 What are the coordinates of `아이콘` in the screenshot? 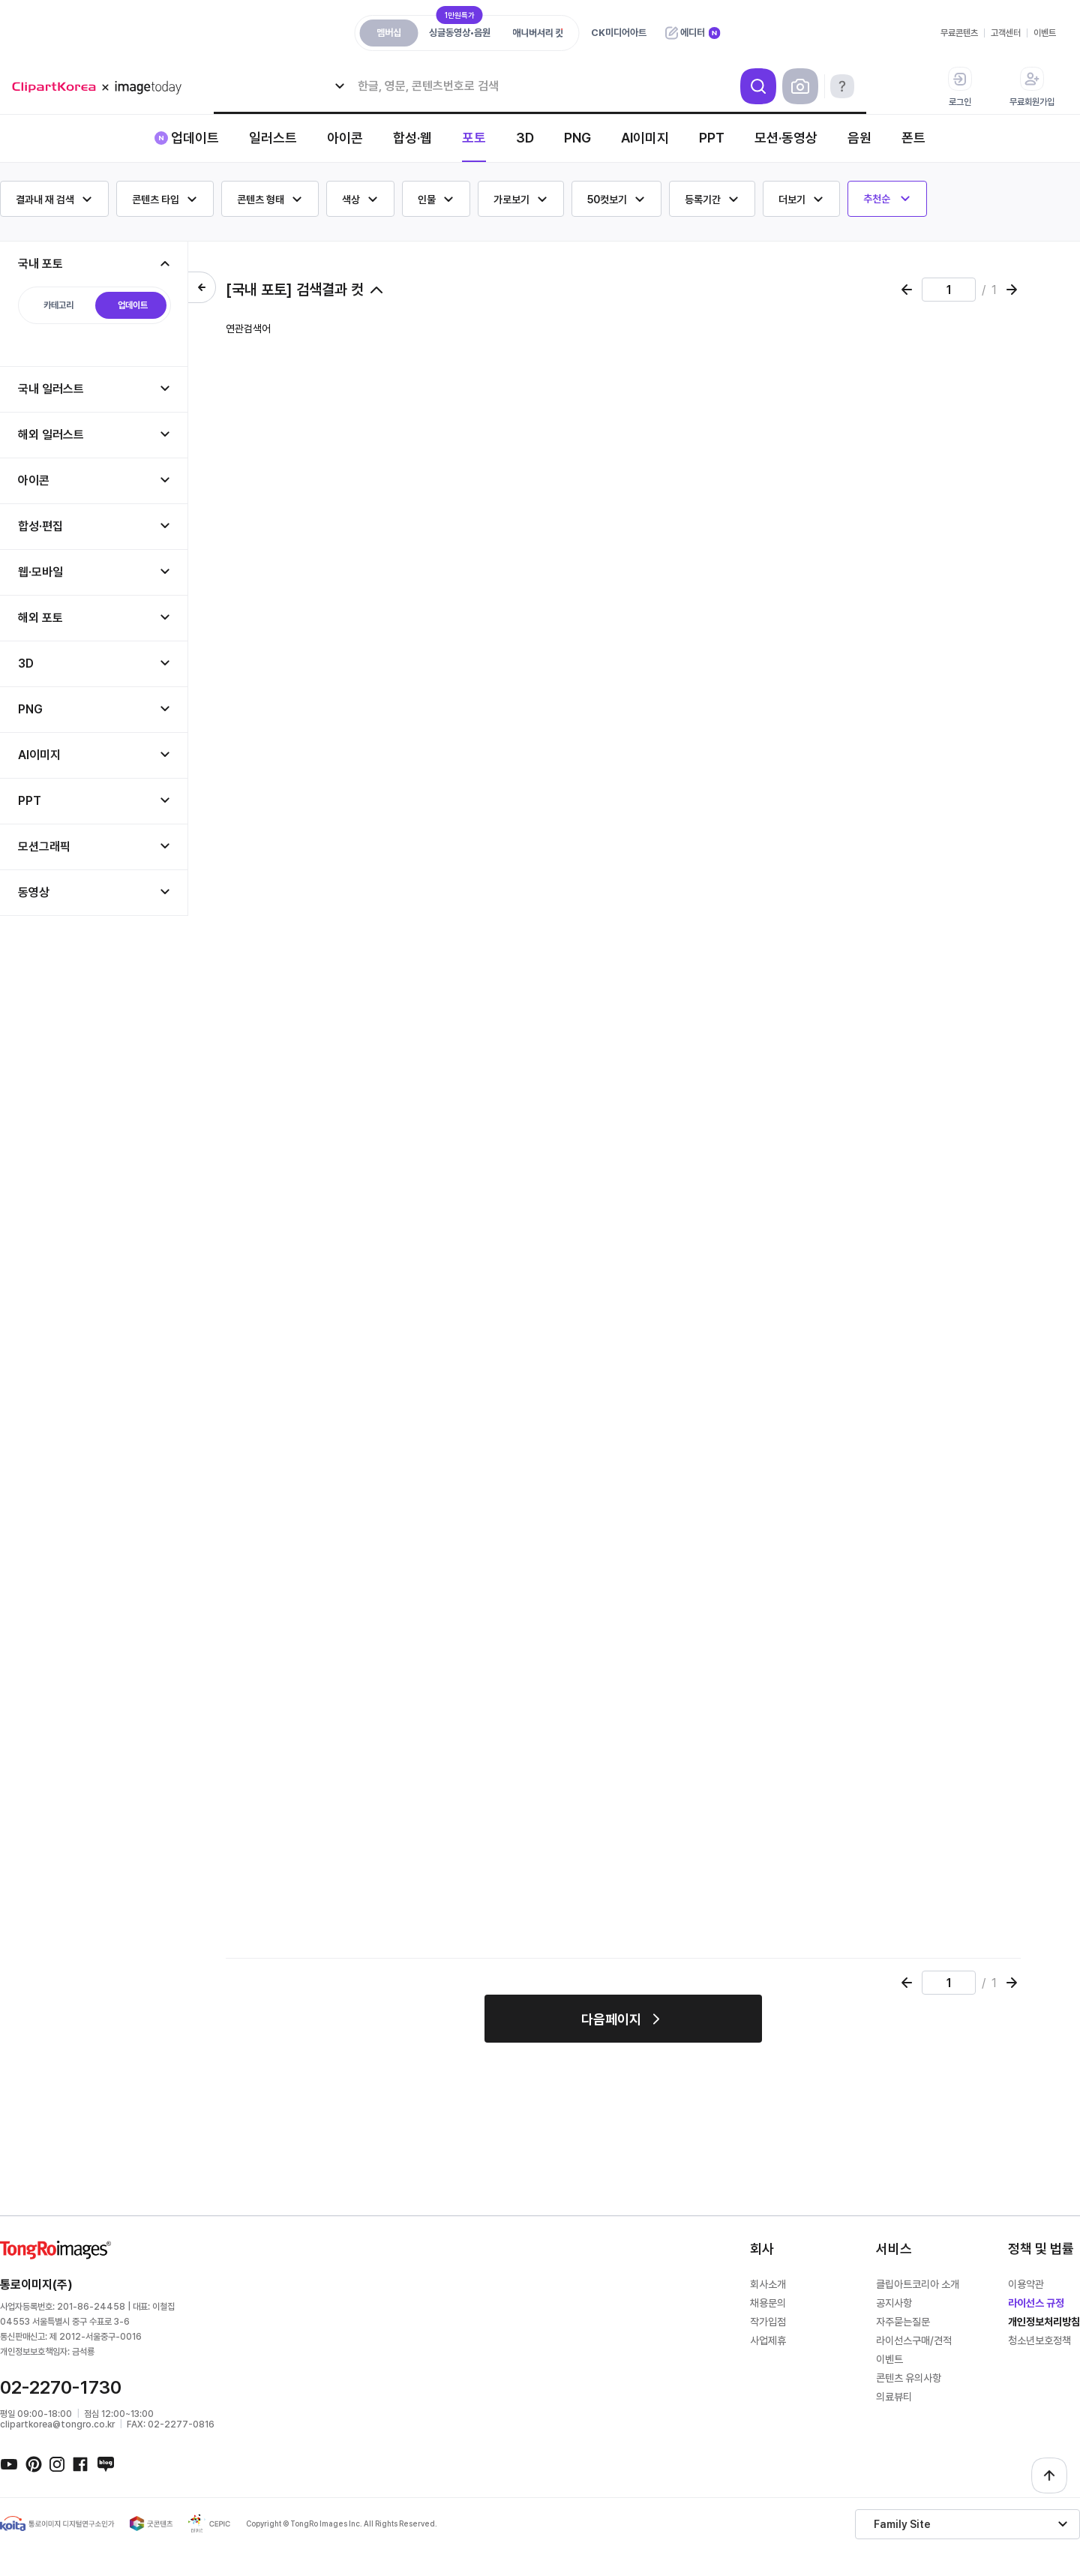 It's located at (345, 138).